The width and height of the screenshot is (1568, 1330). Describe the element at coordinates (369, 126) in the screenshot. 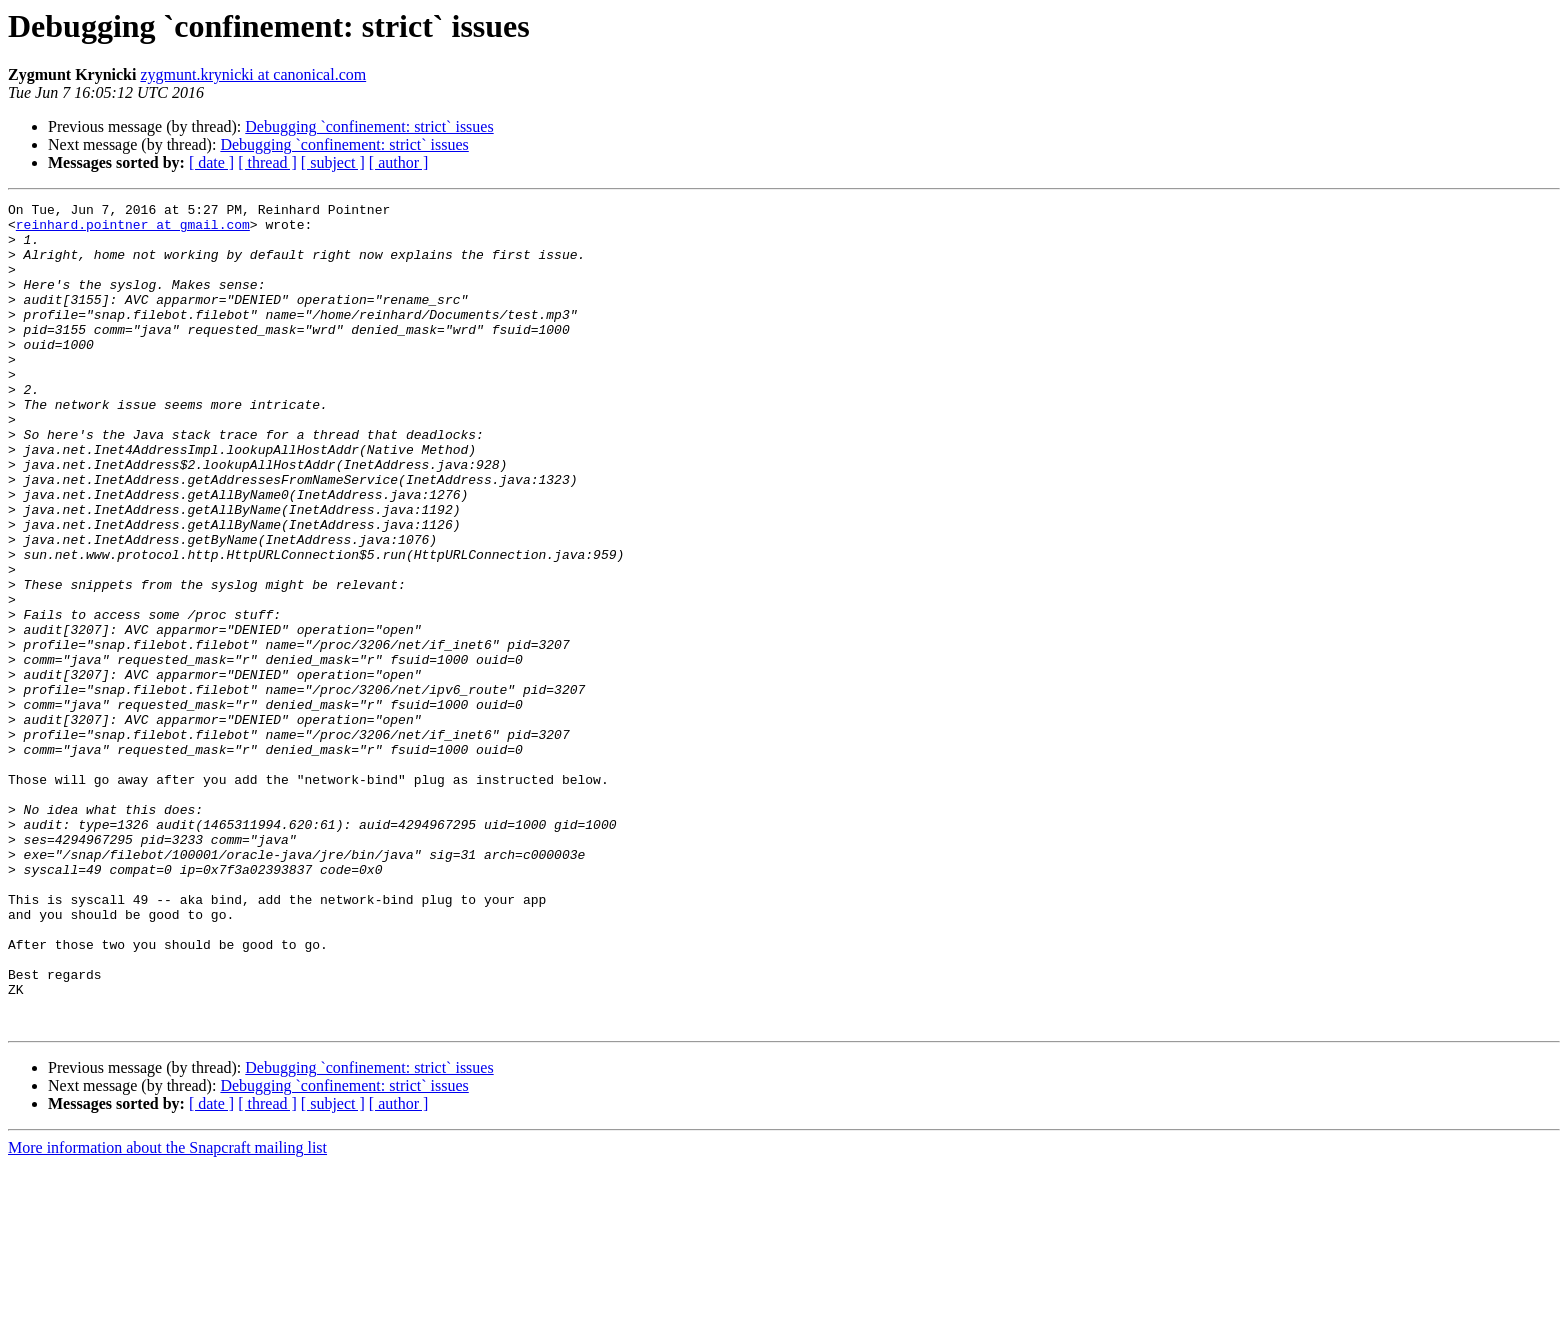

I see `Debugging `confinement: strict` issues` at that location.